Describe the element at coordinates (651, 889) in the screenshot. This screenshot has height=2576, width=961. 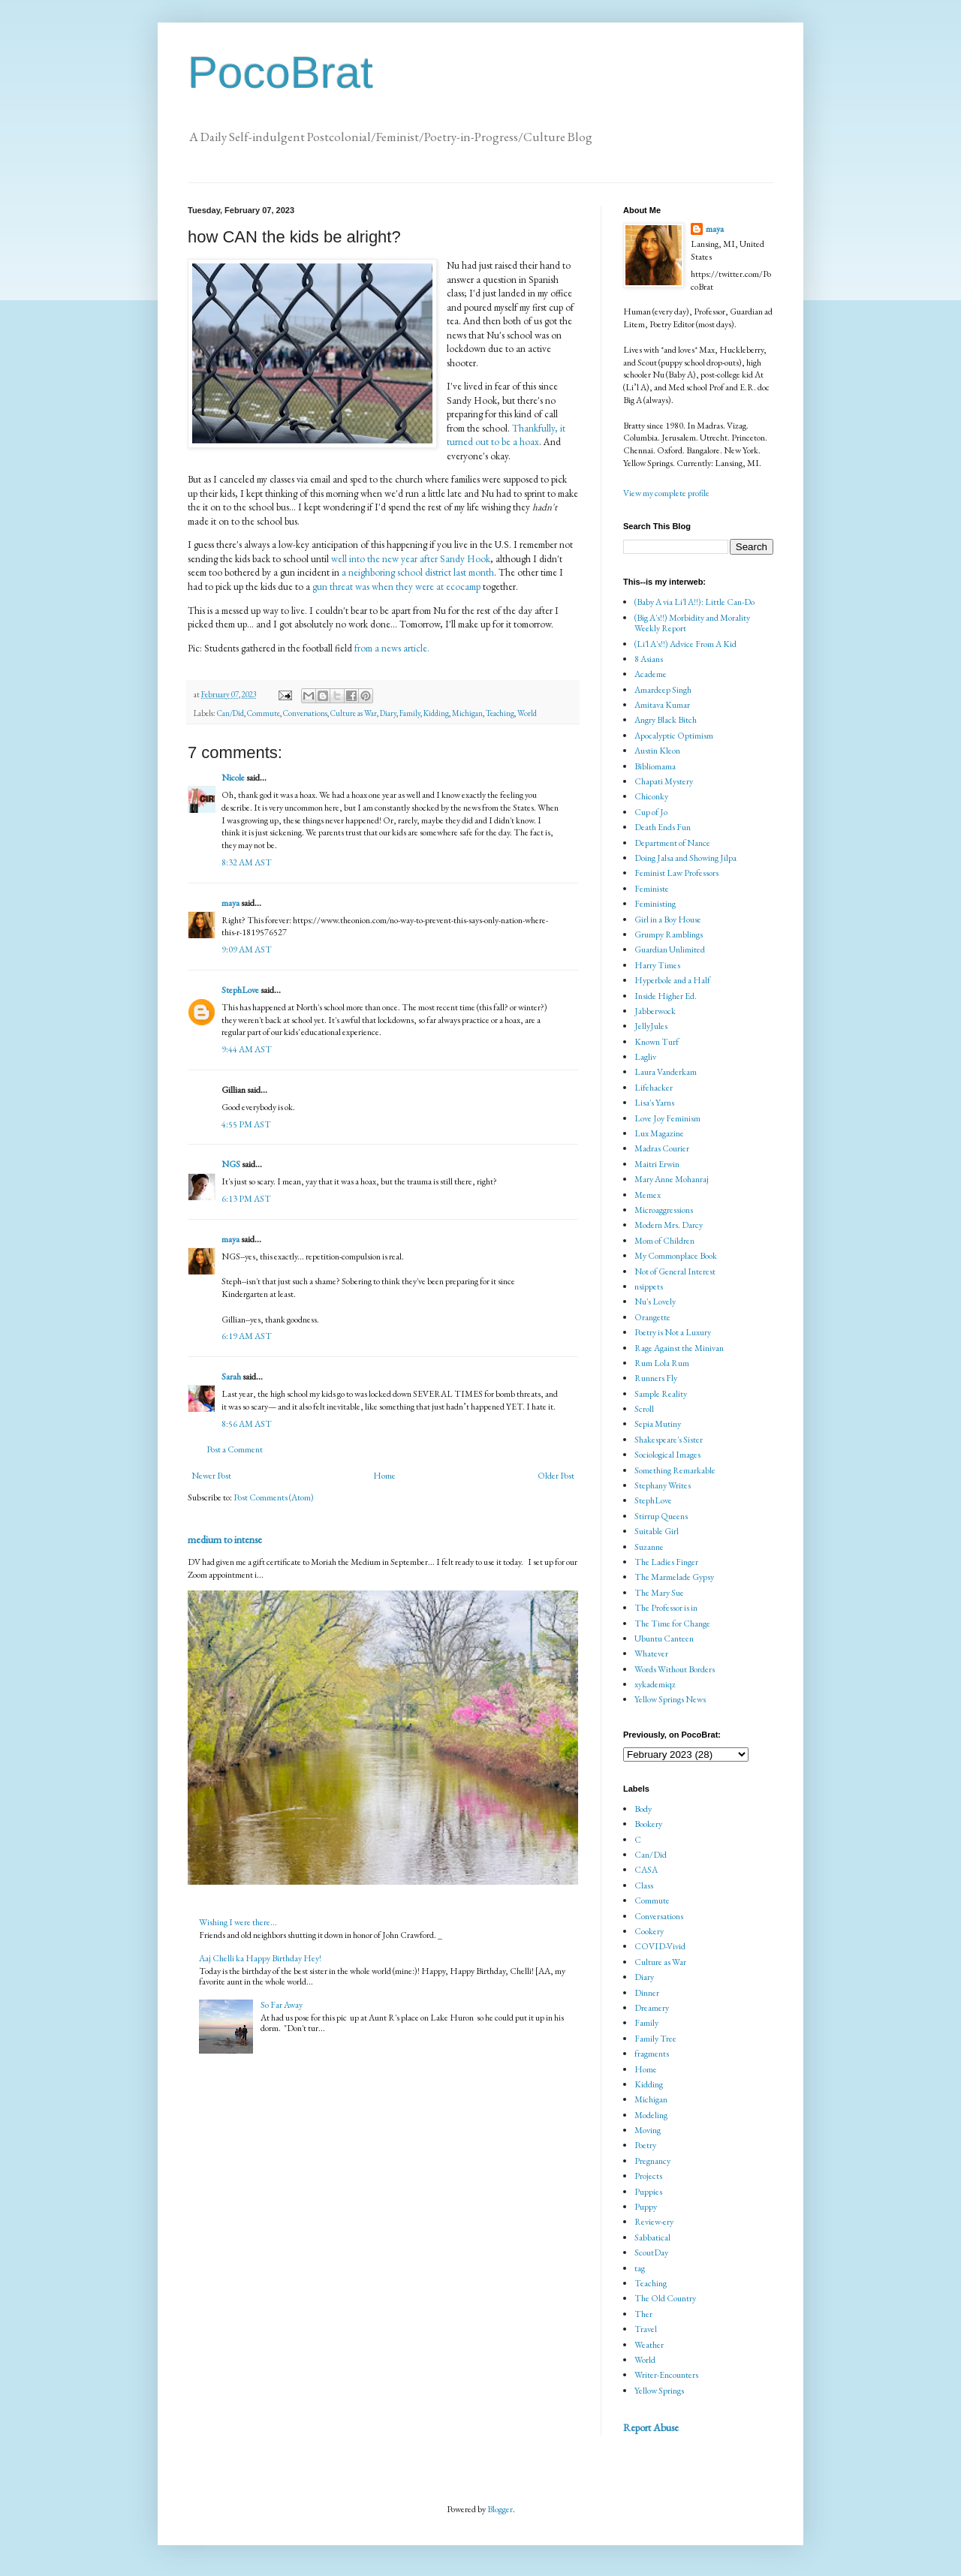
I see `Feministe` at that location.